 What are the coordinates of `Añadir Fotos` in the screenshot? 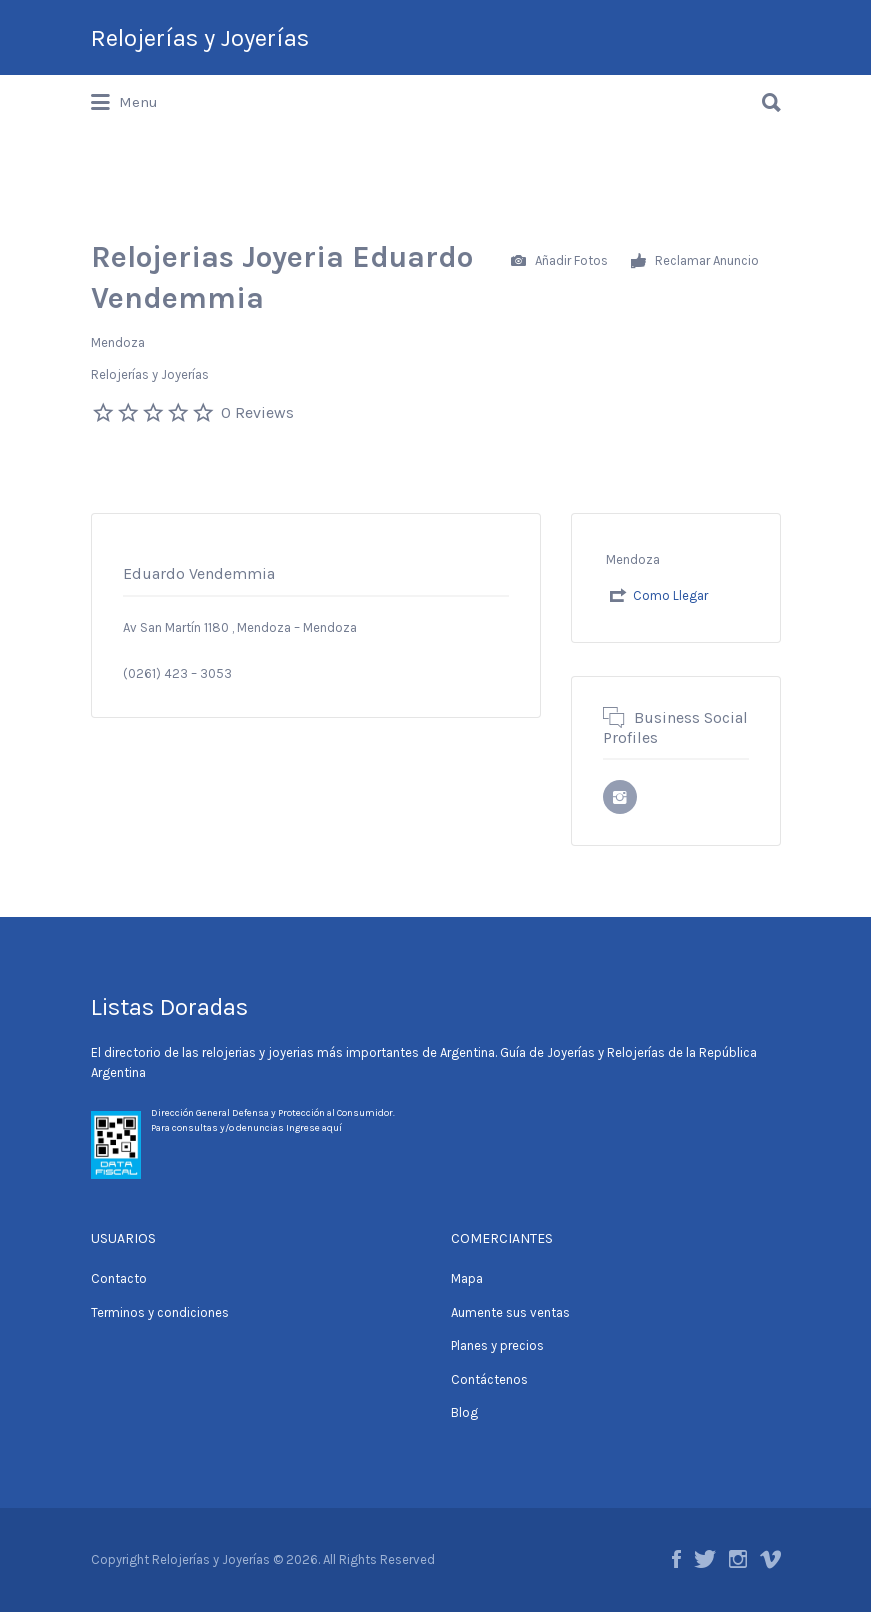 It's located at (559, 261).